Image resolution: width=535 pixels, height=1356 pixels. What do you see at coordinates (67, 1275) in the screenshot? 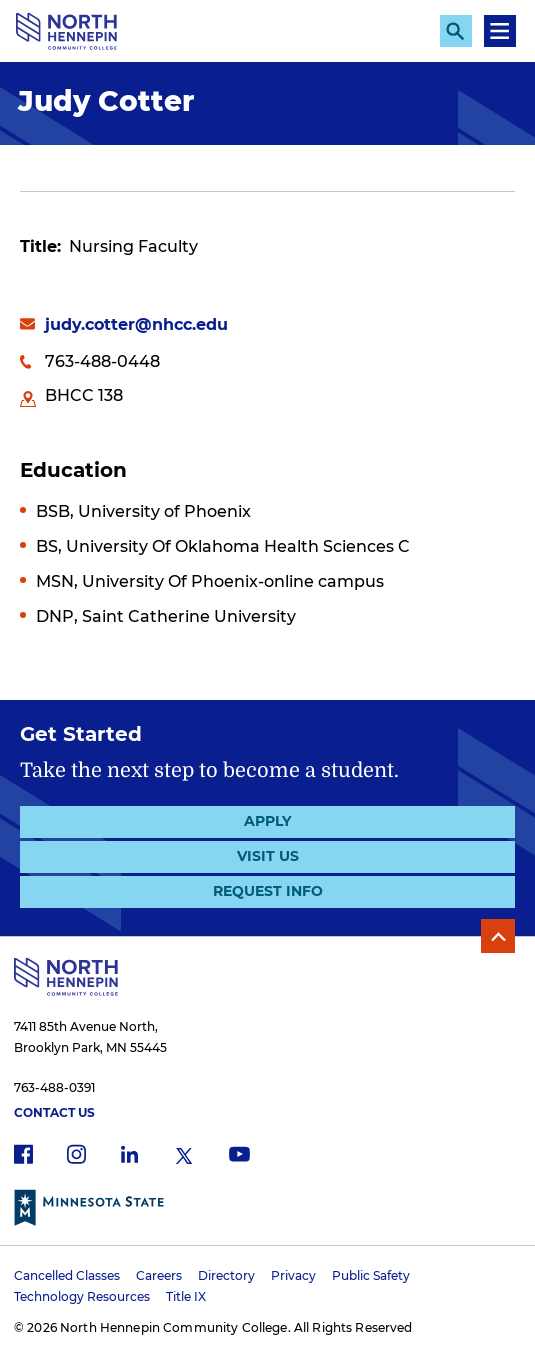
I see `Cancelled Classes` at bounding box center [67, 1275].